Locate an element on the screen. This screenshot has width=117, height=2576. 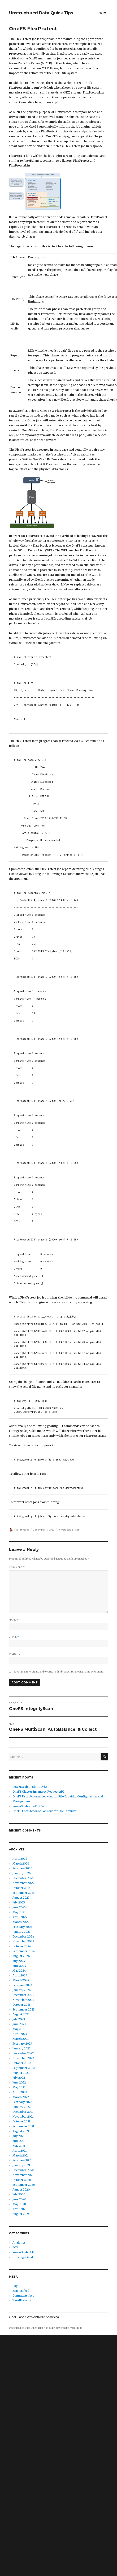
OneFS and CAVA Antivirus Scanning is located at coordinates (34, 2317).